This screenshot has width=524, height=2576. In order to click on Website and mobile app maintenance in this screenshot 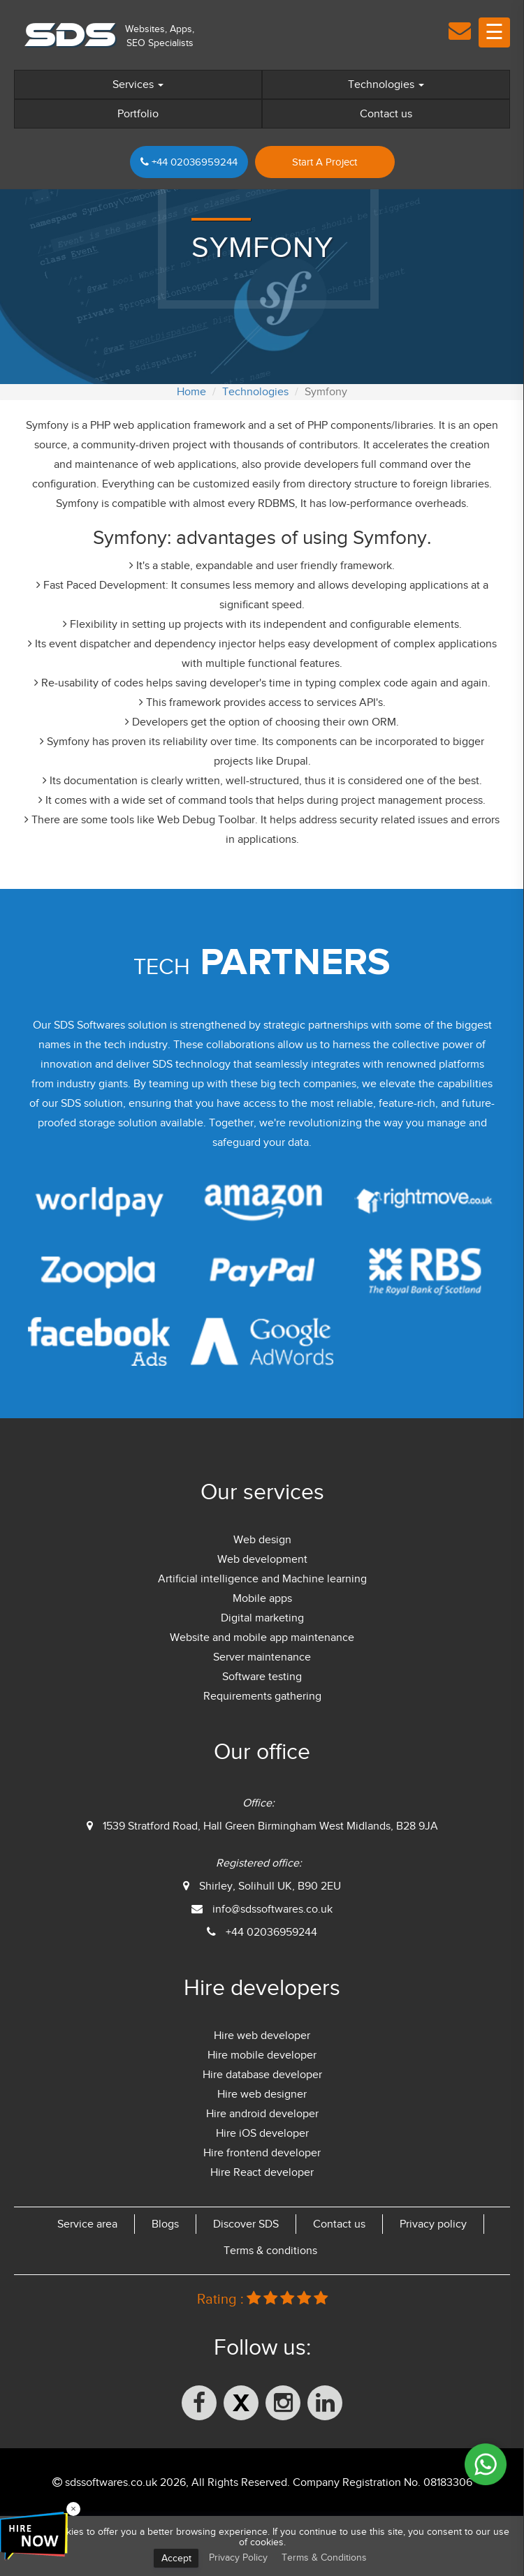, I will do `click(262, 1637)`.